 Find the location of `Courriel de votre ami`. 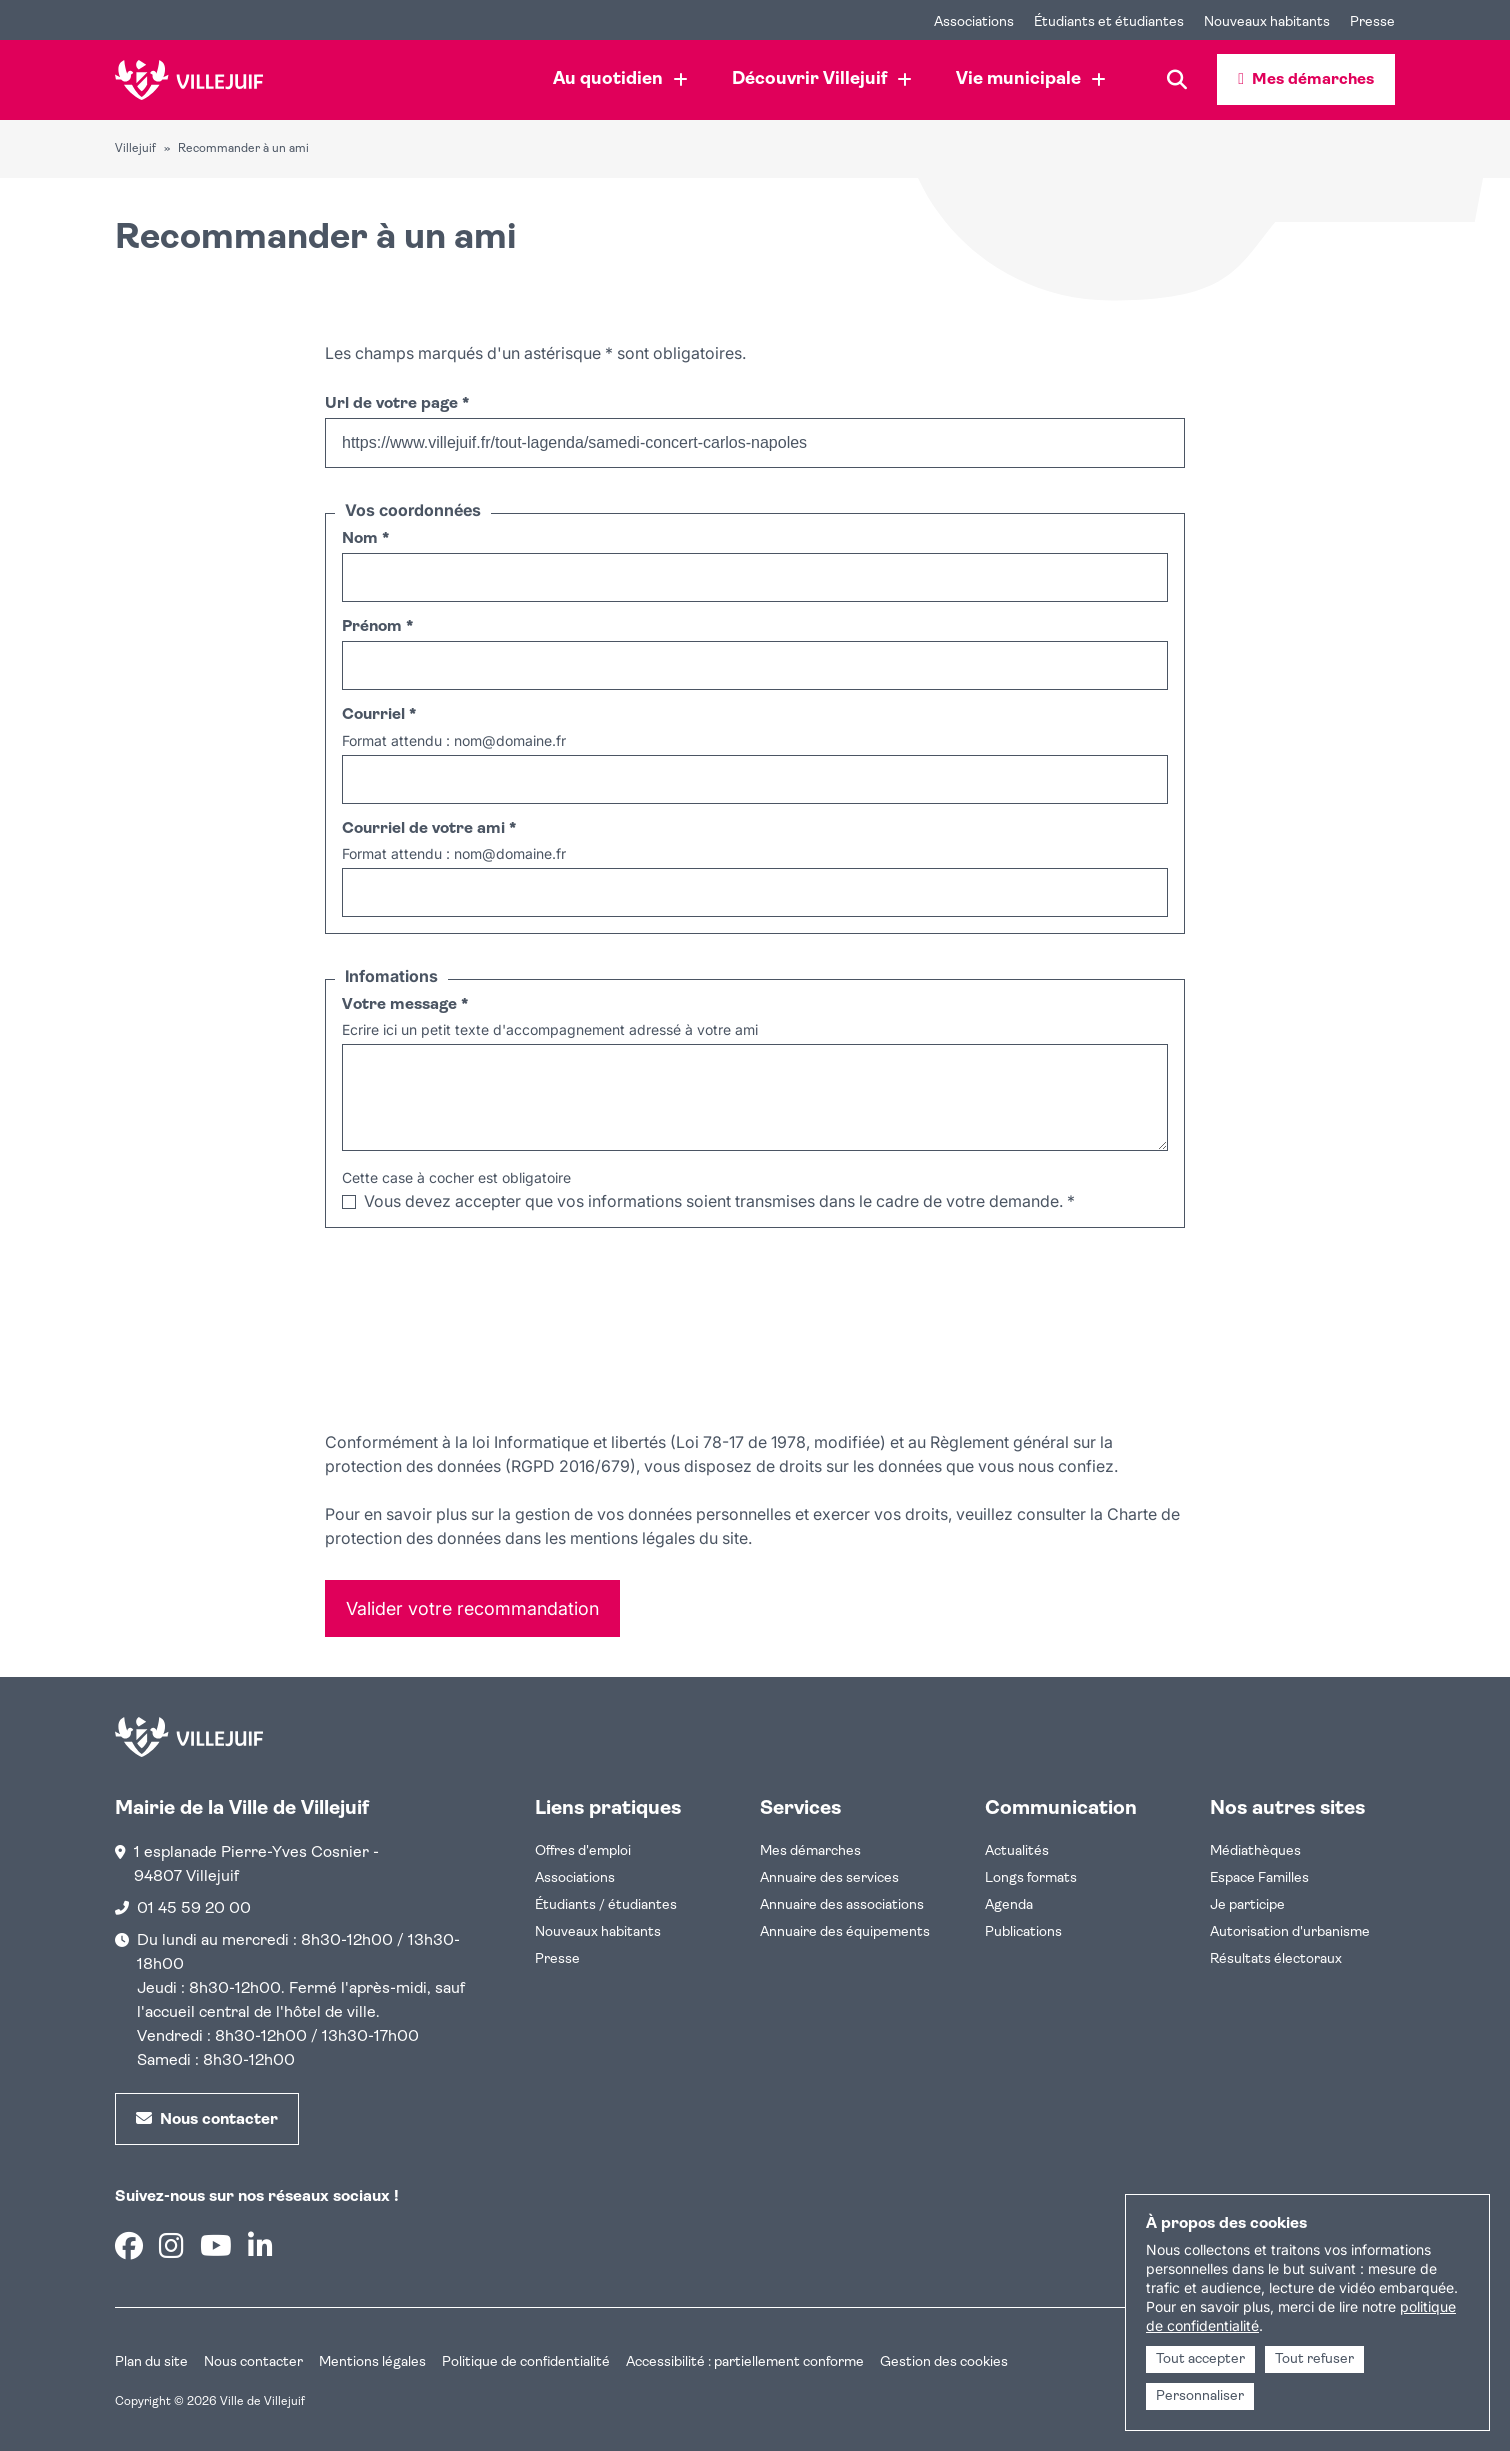

Courriel de votre ami is located at coordinates (429, 829).